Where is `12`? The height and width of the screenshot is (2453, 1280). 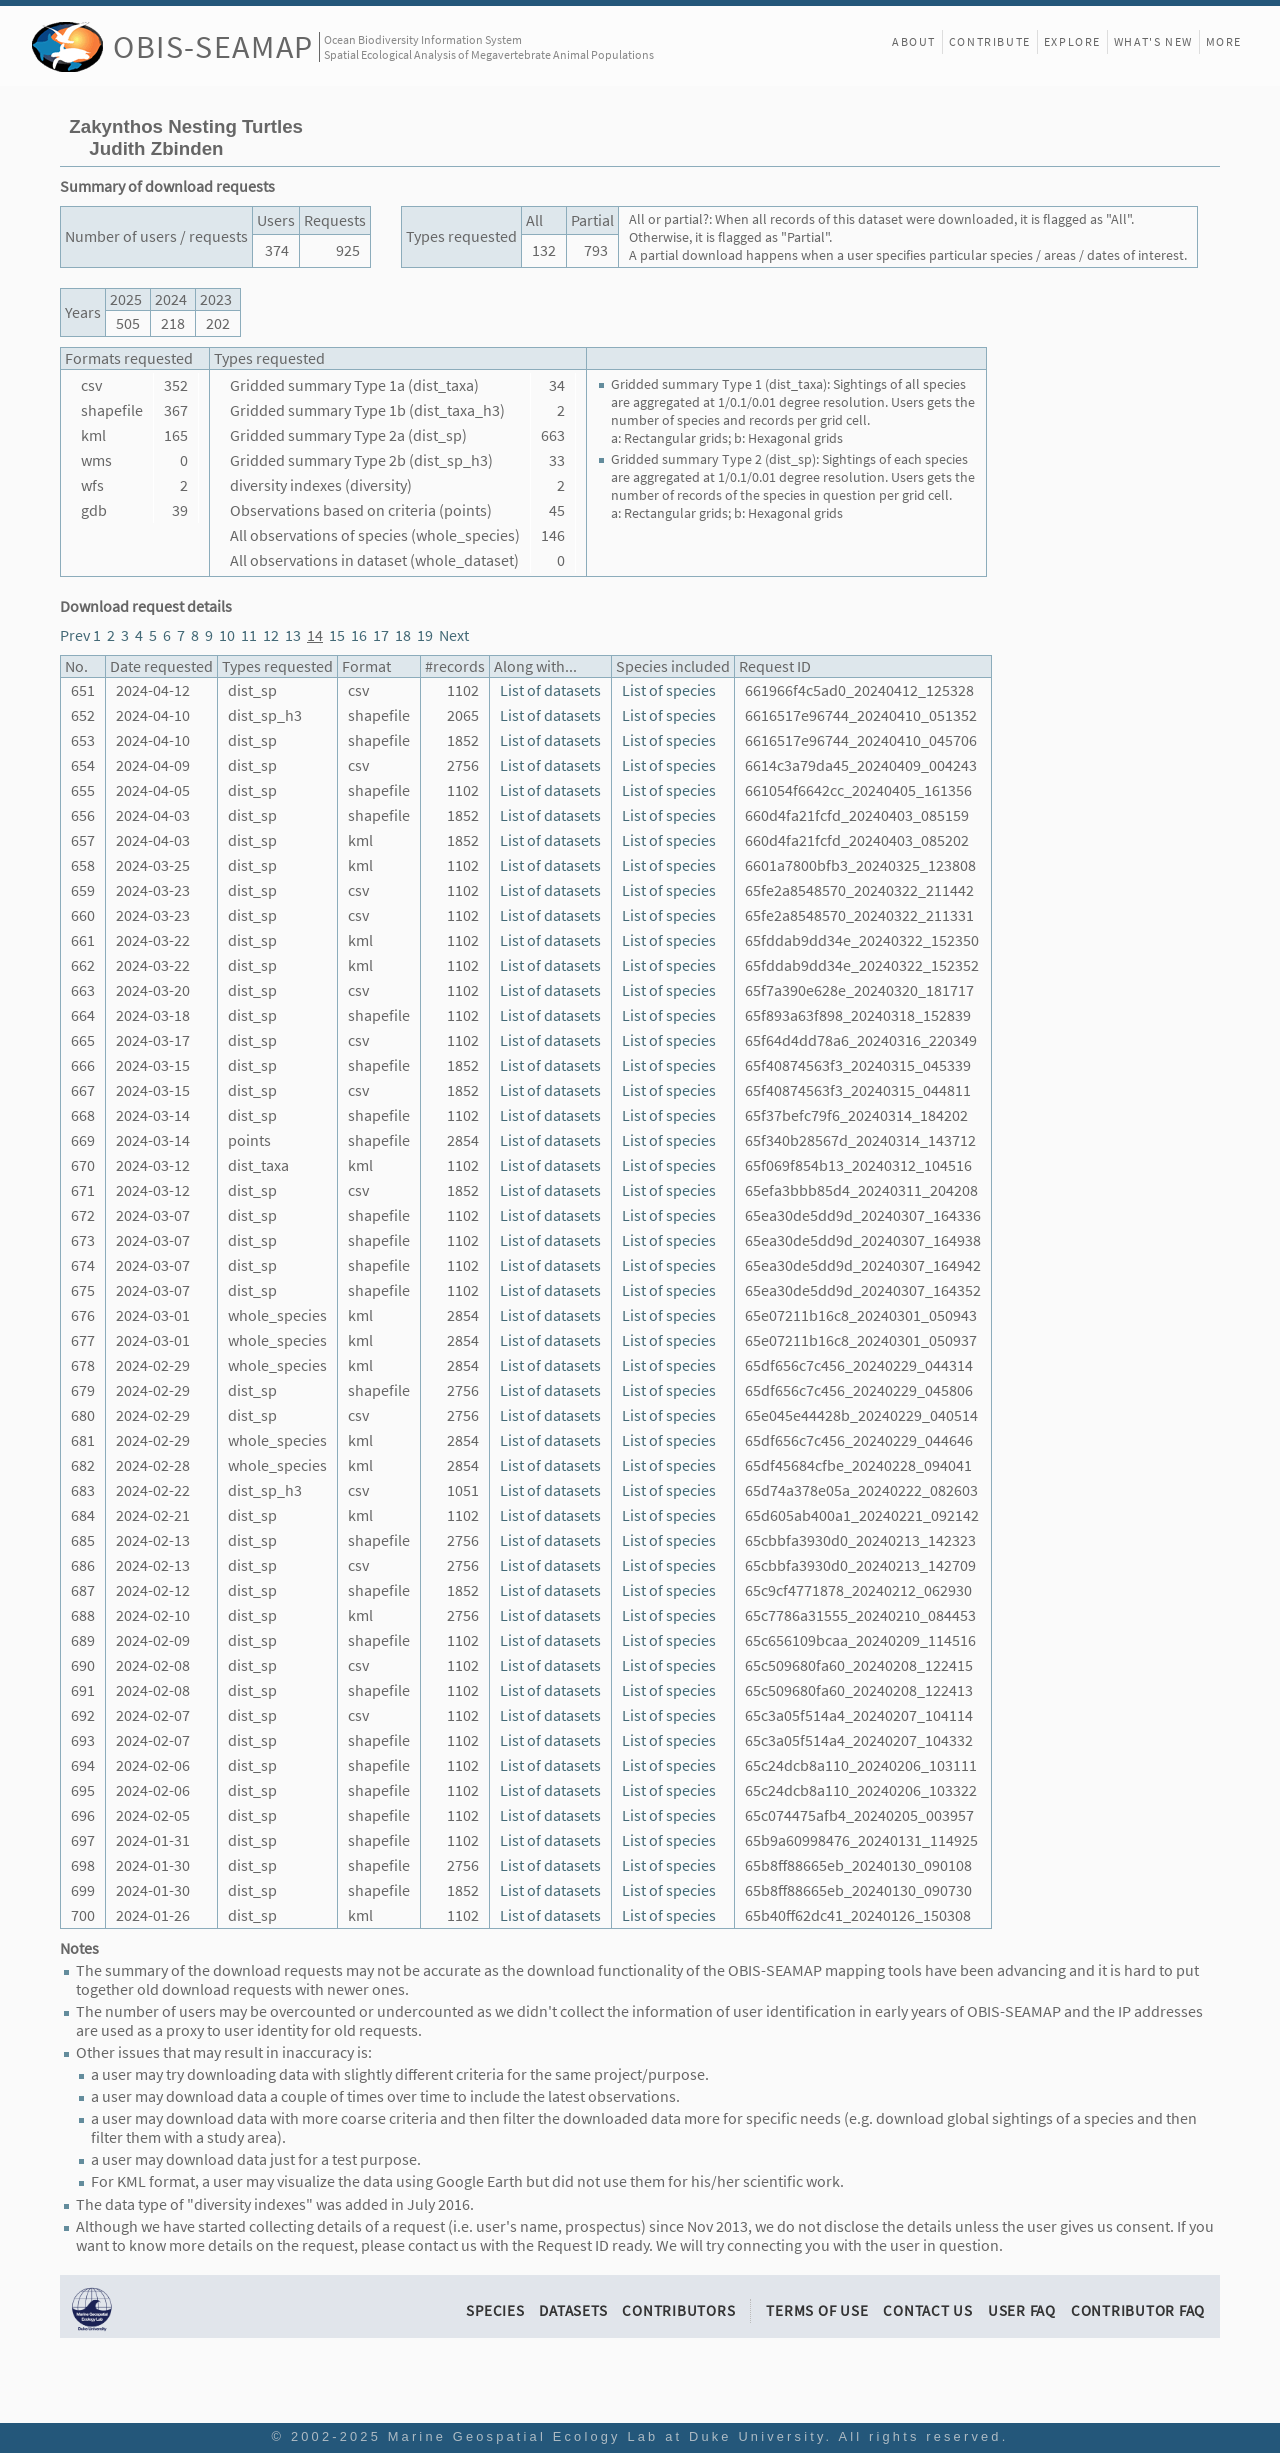 12 is located at coordinates (271, 635).